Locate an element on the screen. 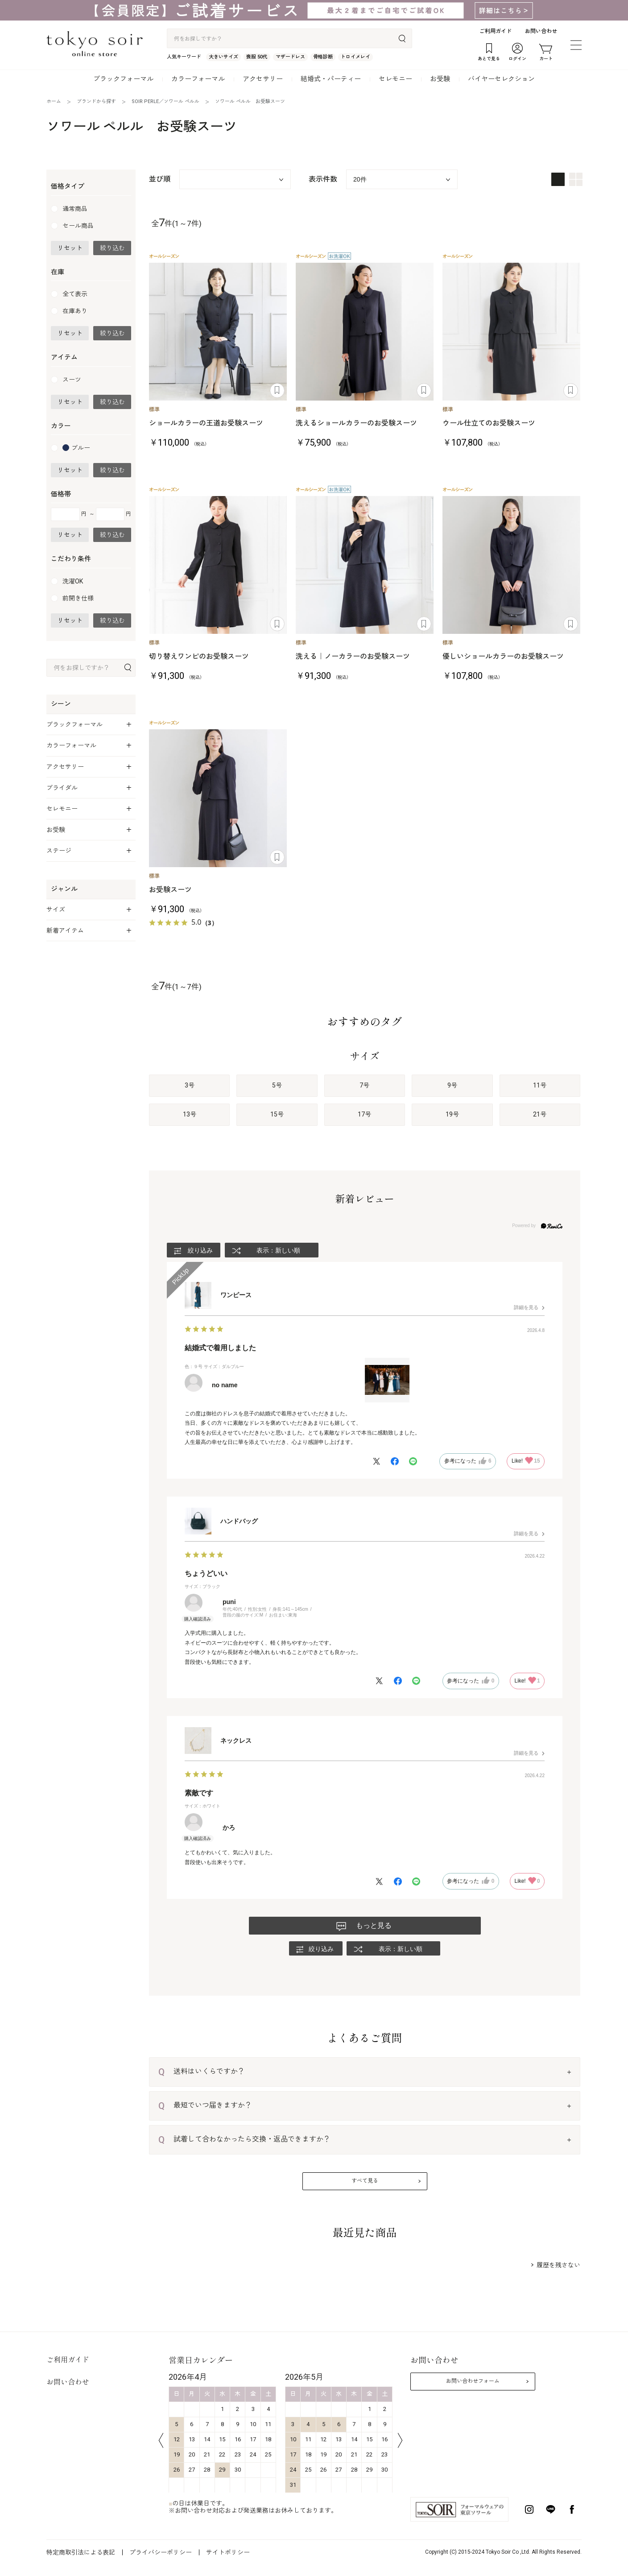 The width and height of the screenshot is (628, 2576). 7号 is located at coordinates (364, 1085).